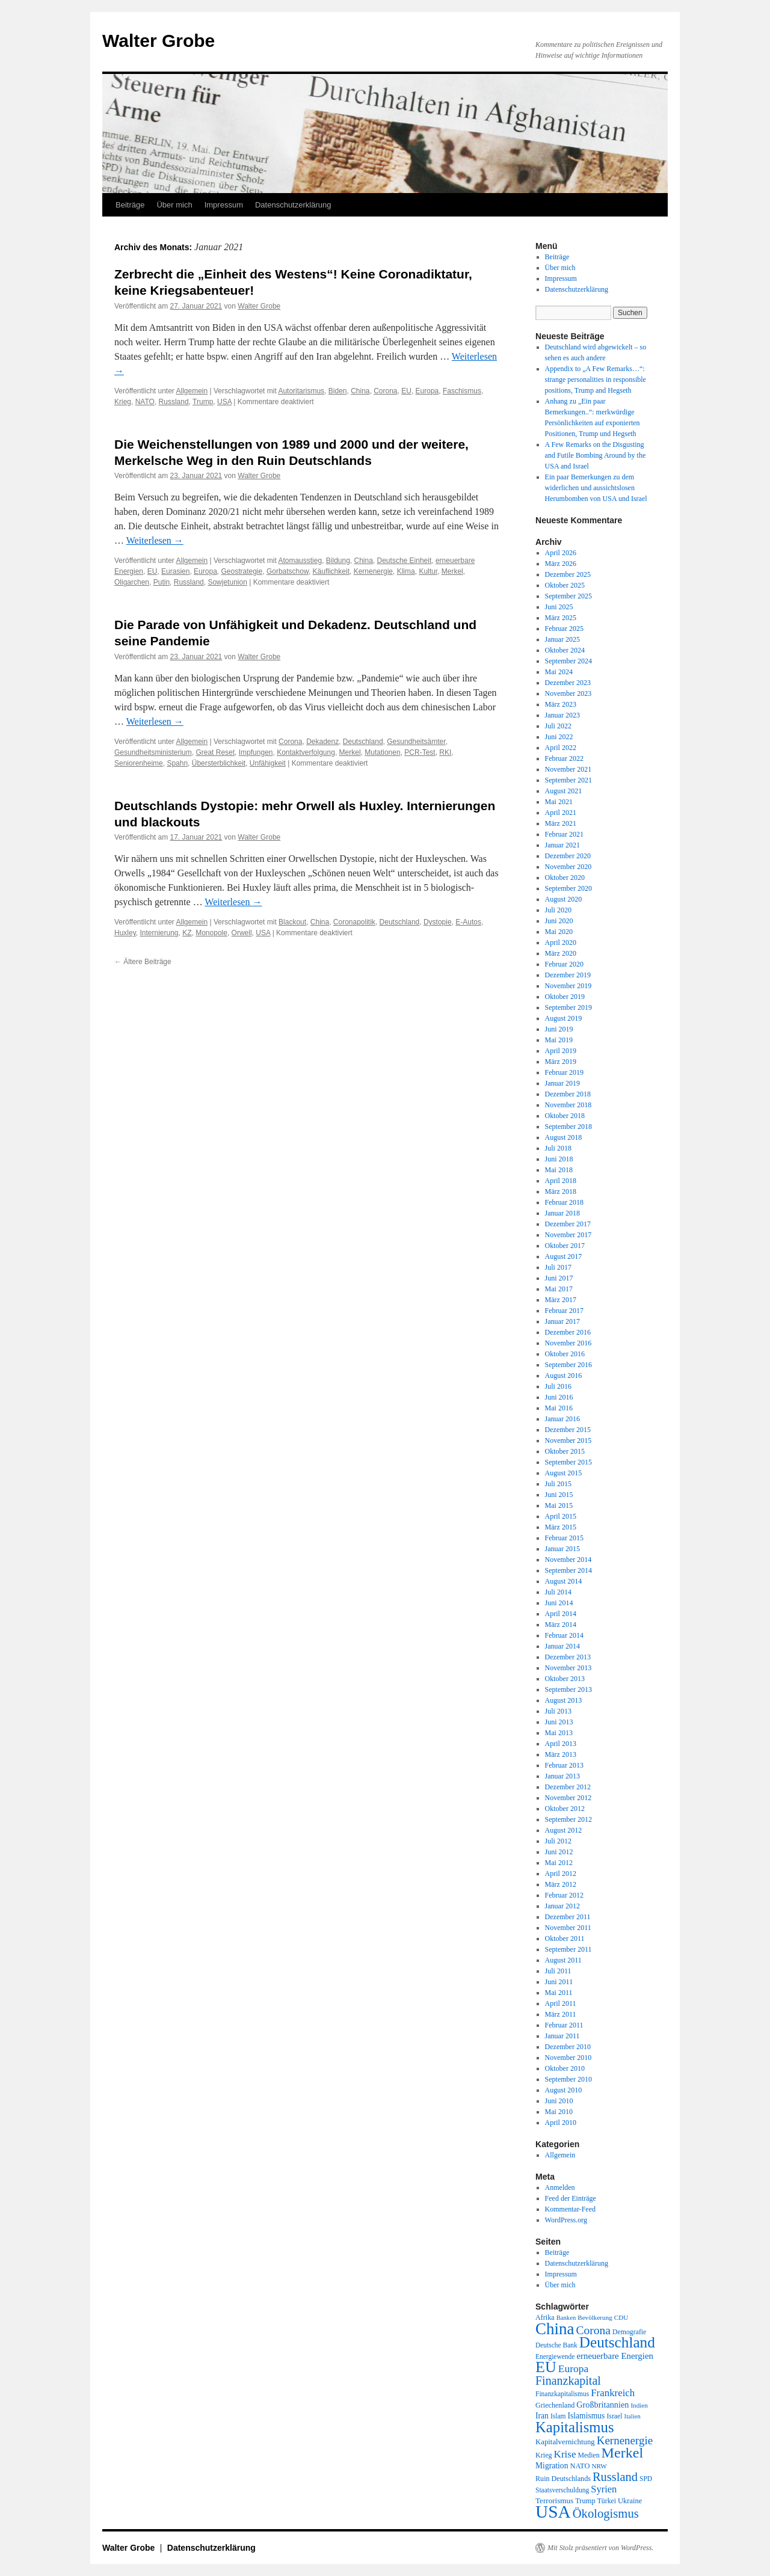 The image size is (770, 2576). Describe the element at coordinates (562, 1776) in the screenshot. I see `Januar 2013` at that location.